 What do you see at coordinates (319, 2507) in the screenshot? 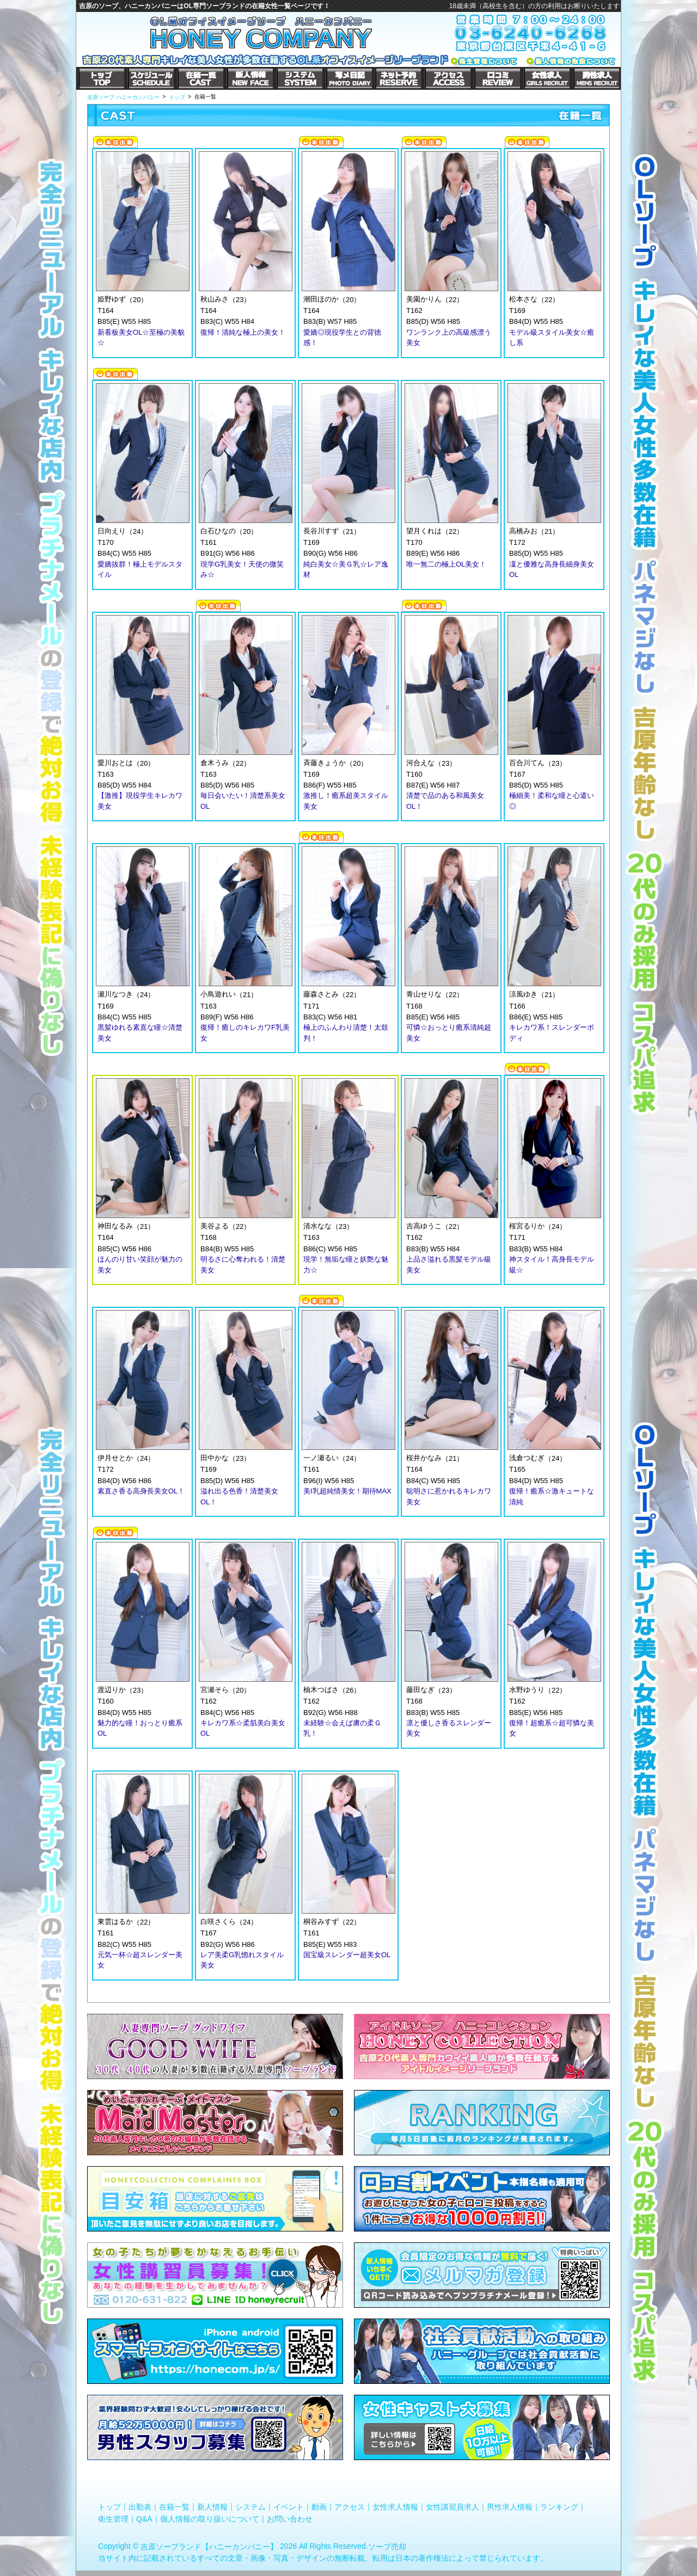
I see `動画` at bounding box center [319, 2507].